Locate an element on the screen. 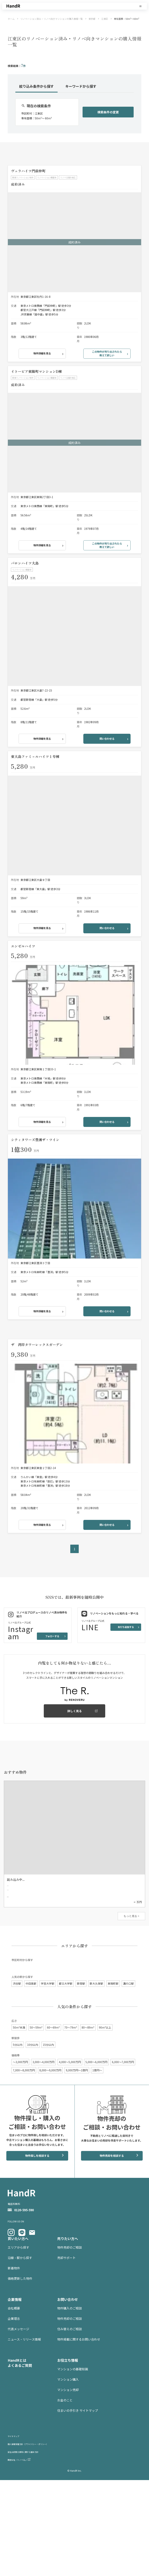 This screenshot has width=149, height=2576. 中目黒駅 is located at coordinates (31, 2002).